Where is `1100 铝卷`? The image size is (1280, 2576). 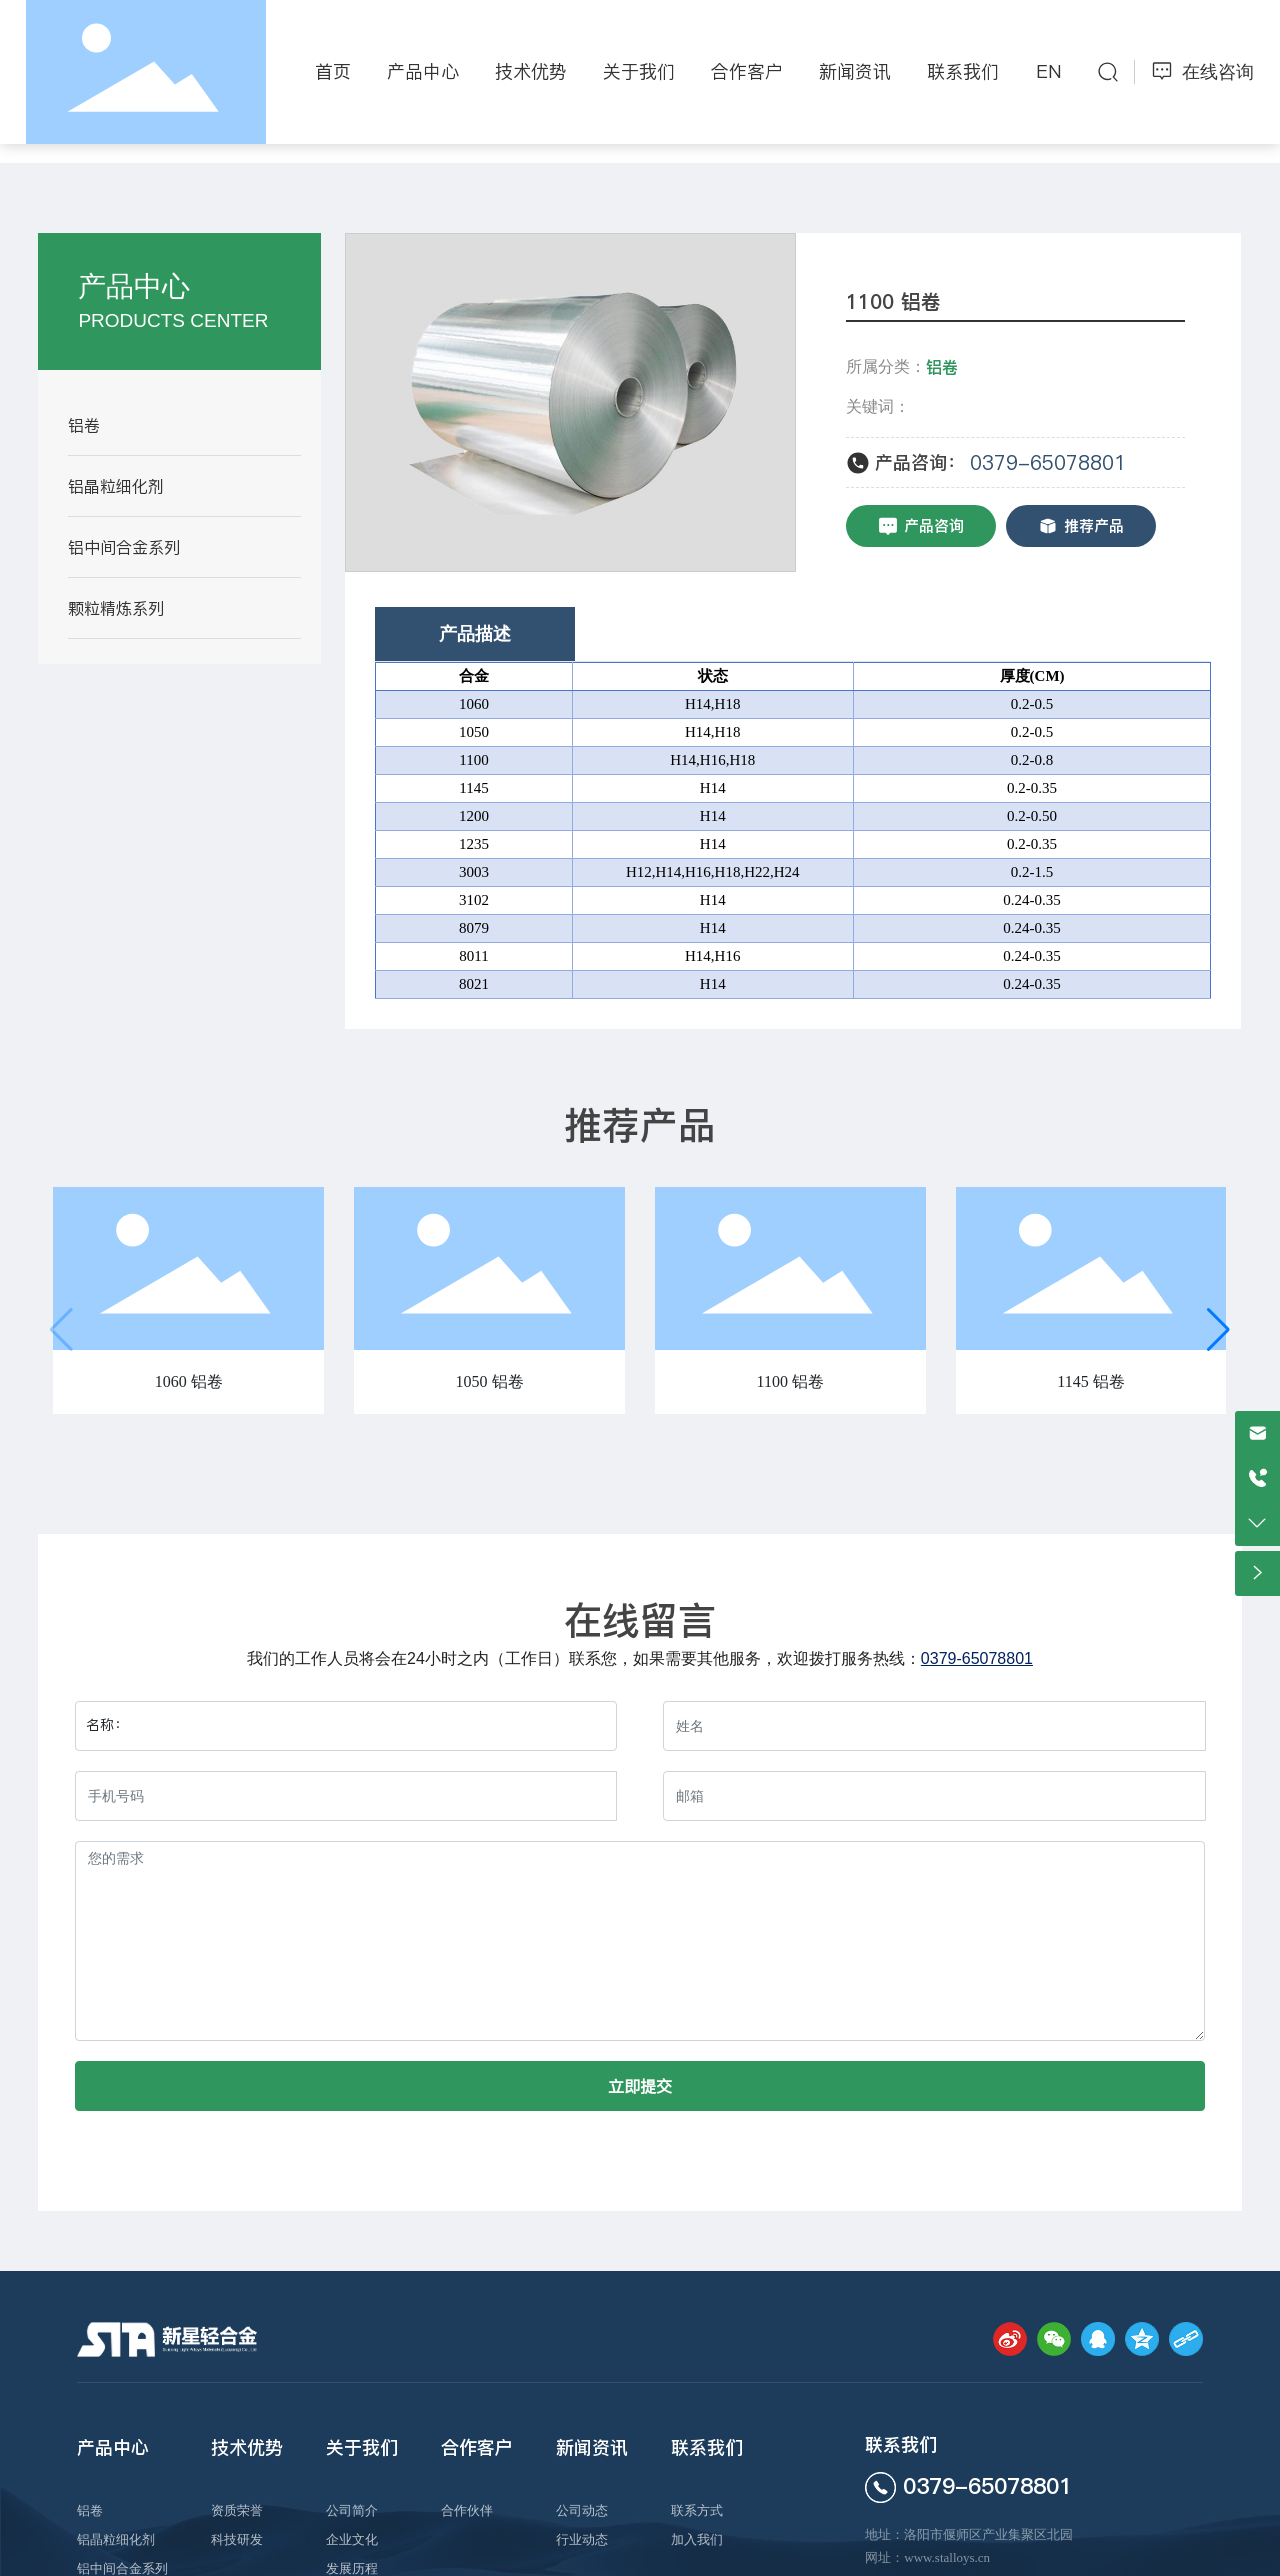 1100 铝卷 is located at coordinates (790, 1381).